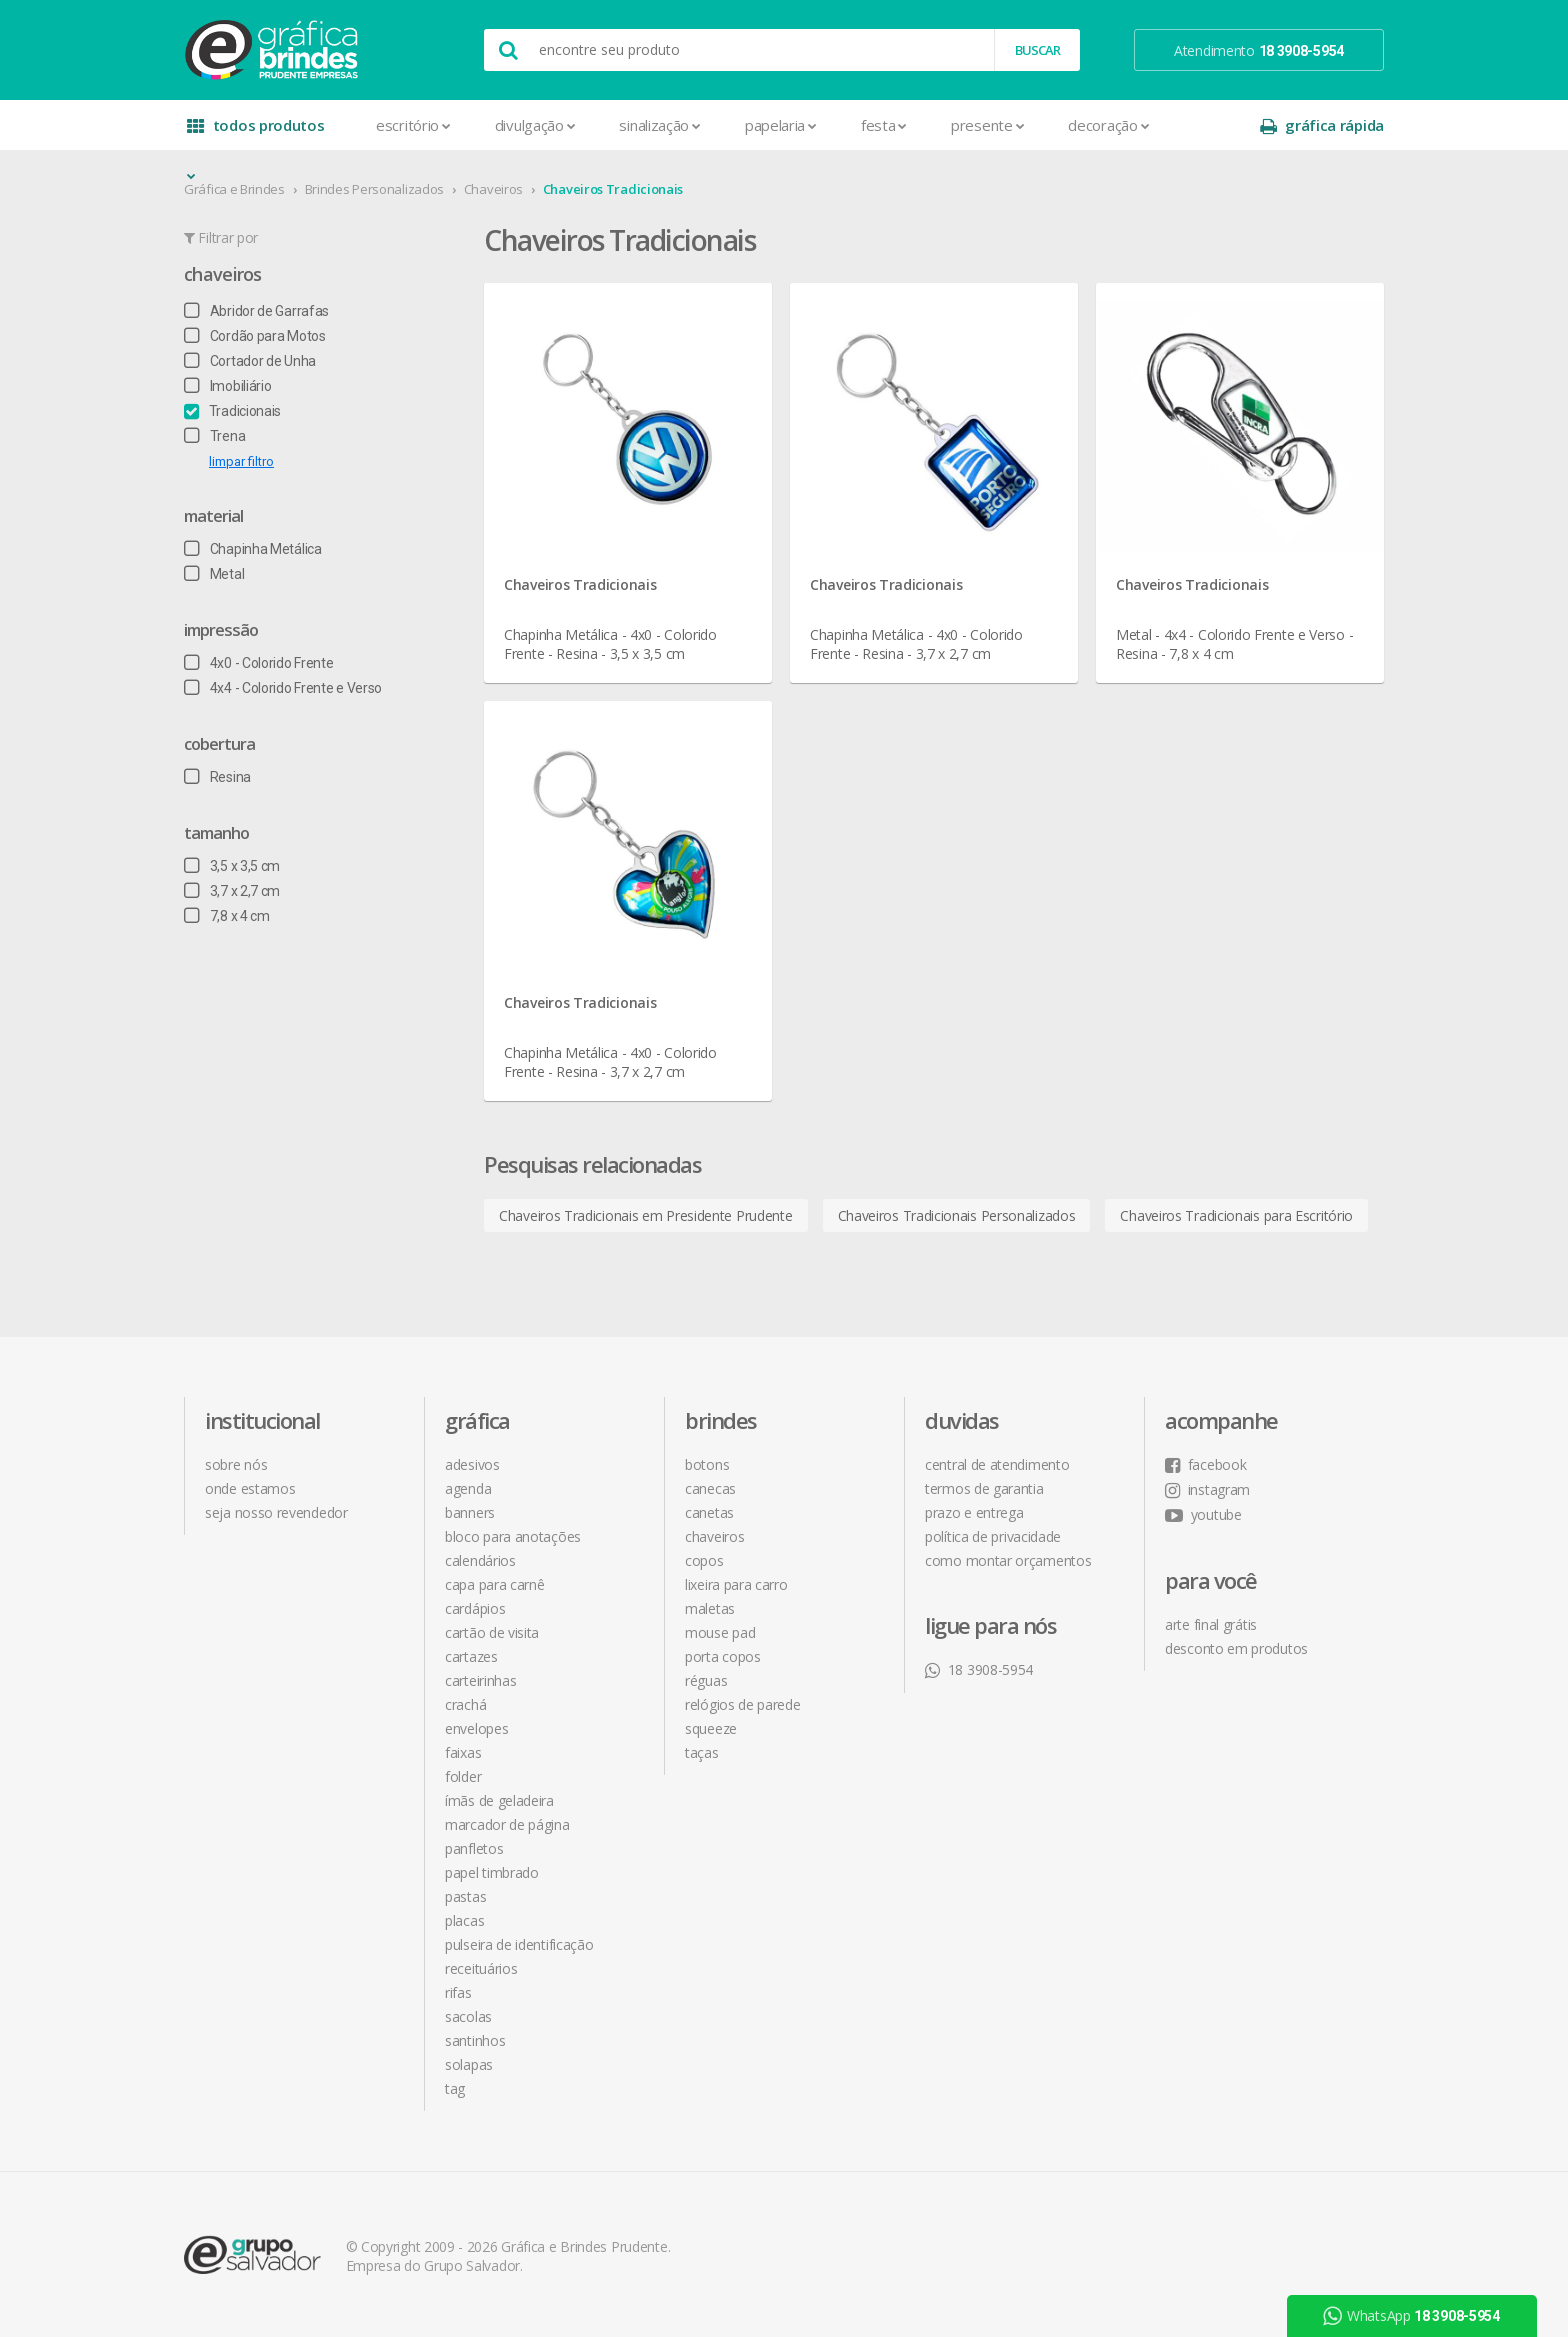 The image size is (1568, 2337). Describe the element at coordinates (1411, 2316) in the screenshot. I see `WhatsApp` at that location.